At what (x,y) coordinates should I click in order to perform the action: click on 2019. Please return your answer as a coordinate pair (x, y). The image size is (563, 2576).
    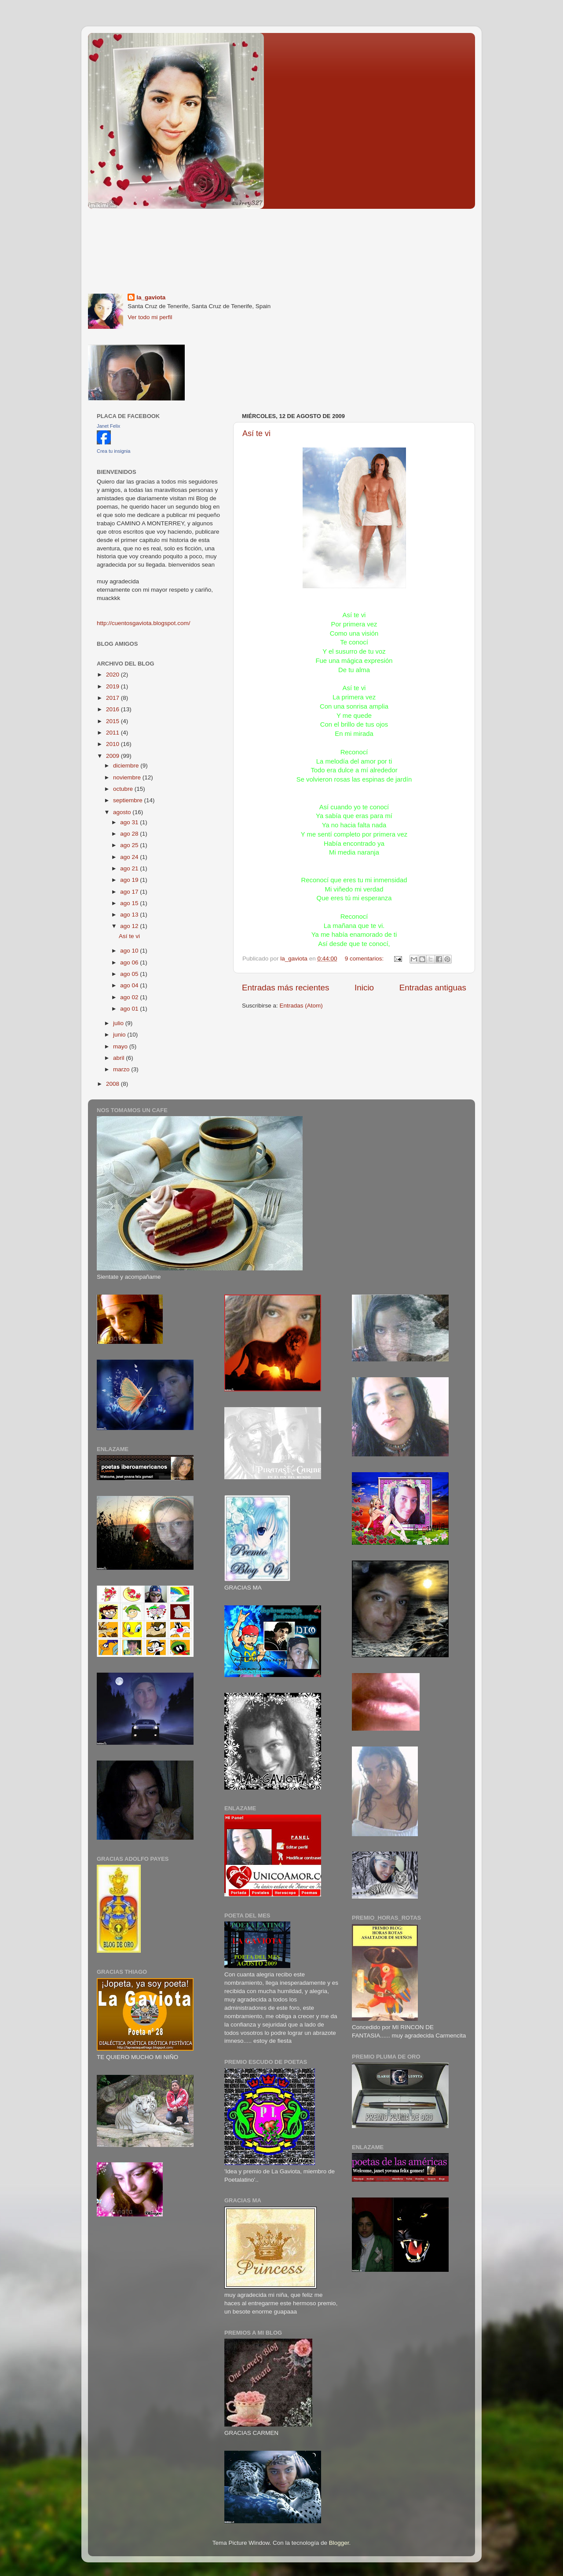
    Looking at the image, I should click on (113, 686).